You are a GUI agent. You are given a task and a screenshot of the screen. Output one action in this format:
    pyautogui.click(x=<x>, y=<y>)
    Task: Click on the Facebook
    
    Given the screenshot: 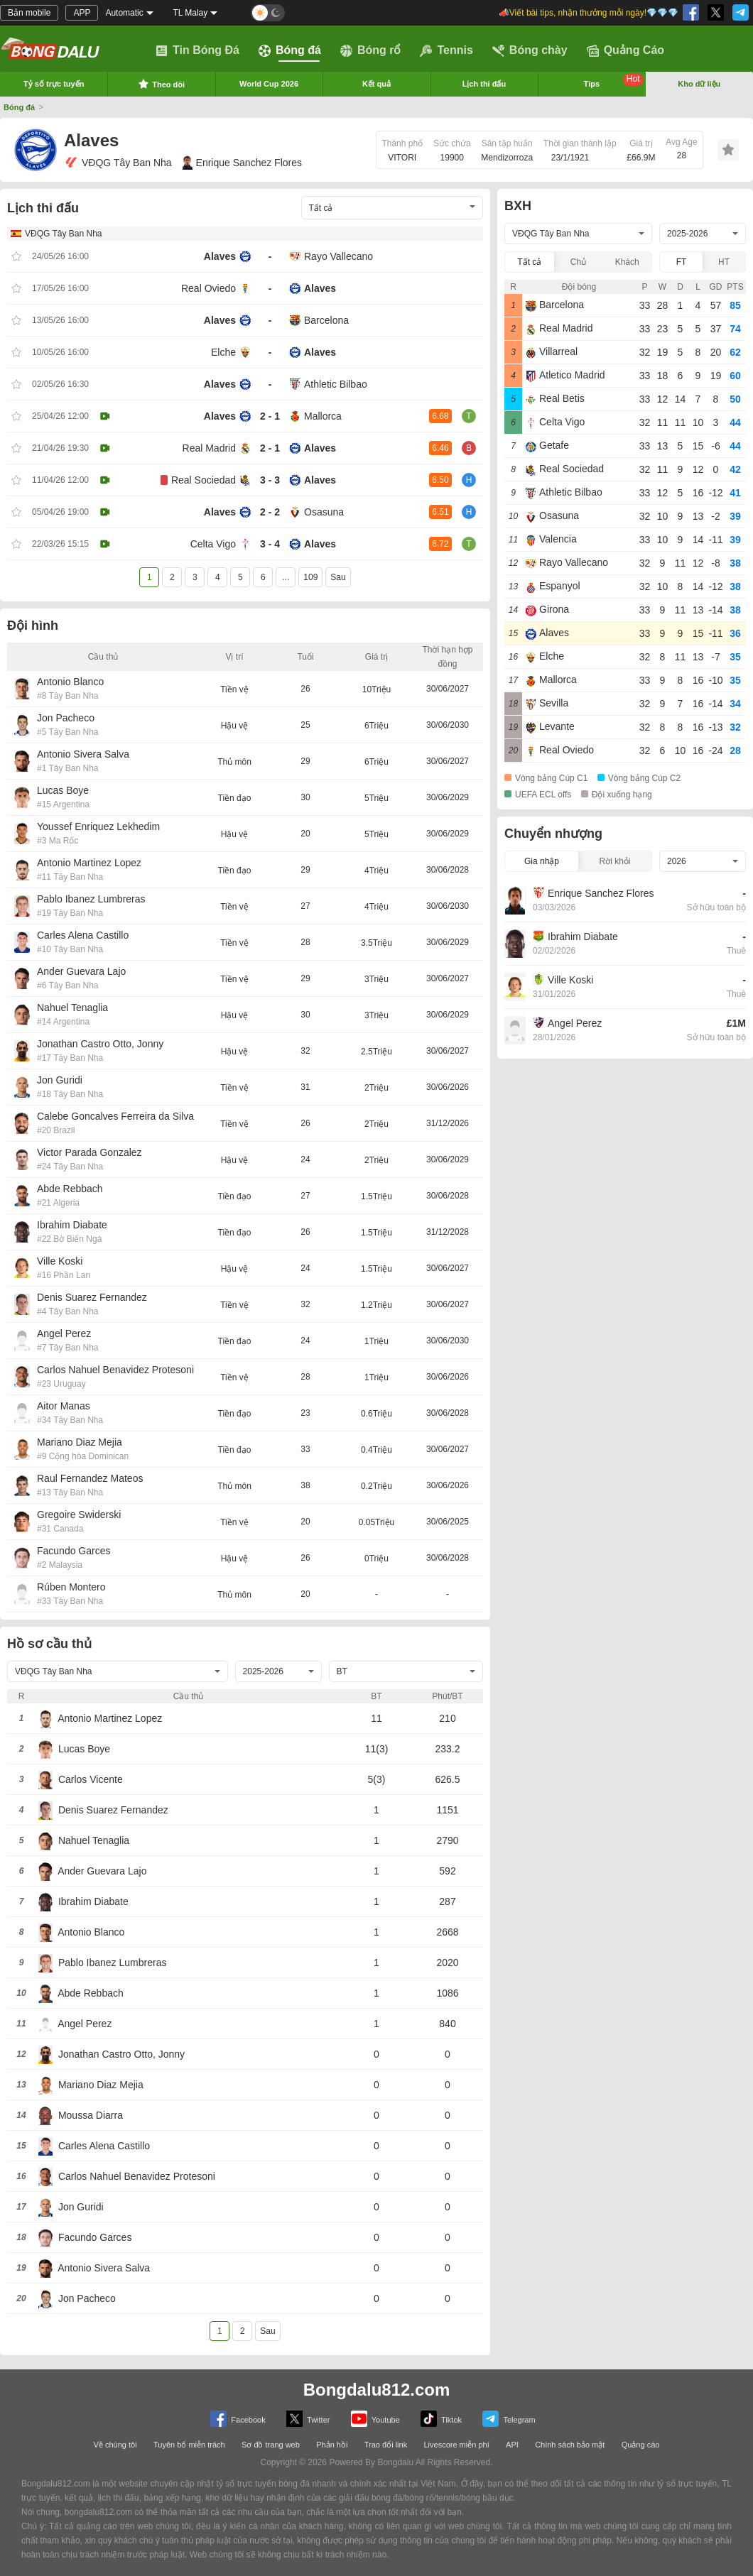 What is the action you would take?
    pyautogui.click(x=237, y=2419)
    